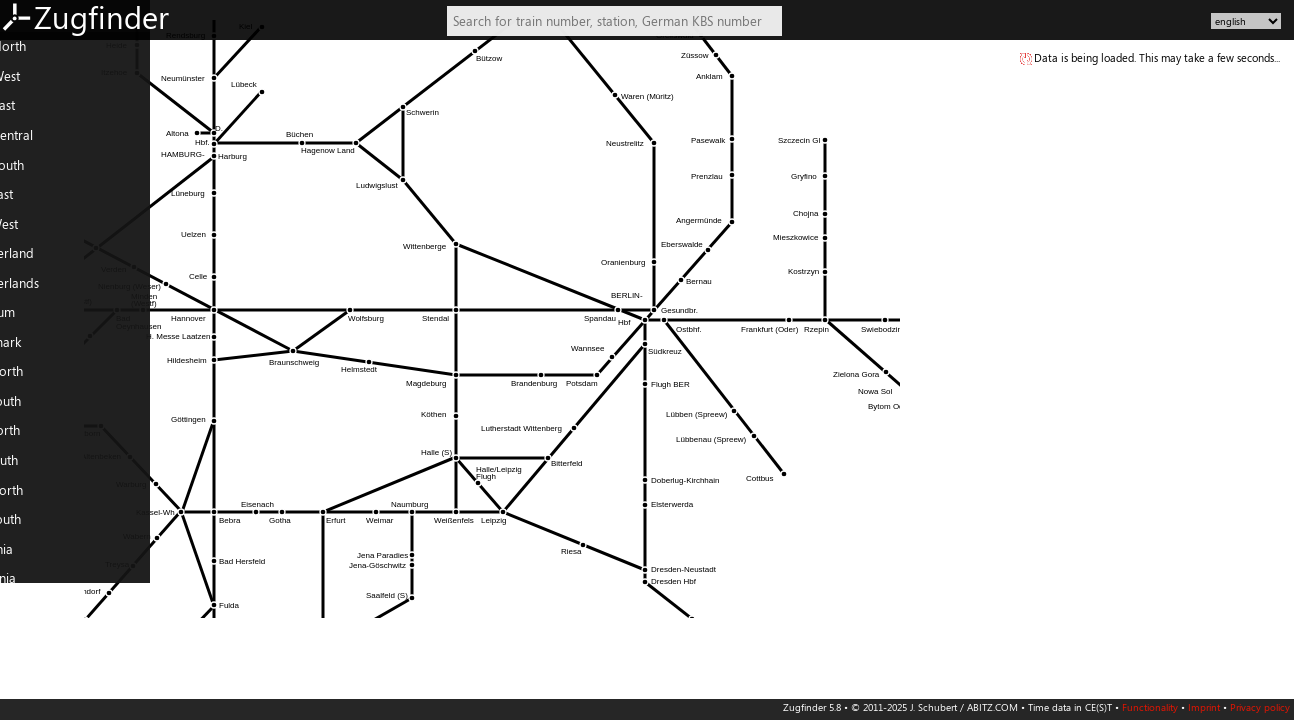  Describe the element at coordinates (30, 113) in the screenshot. I see `DE: East` at that location.